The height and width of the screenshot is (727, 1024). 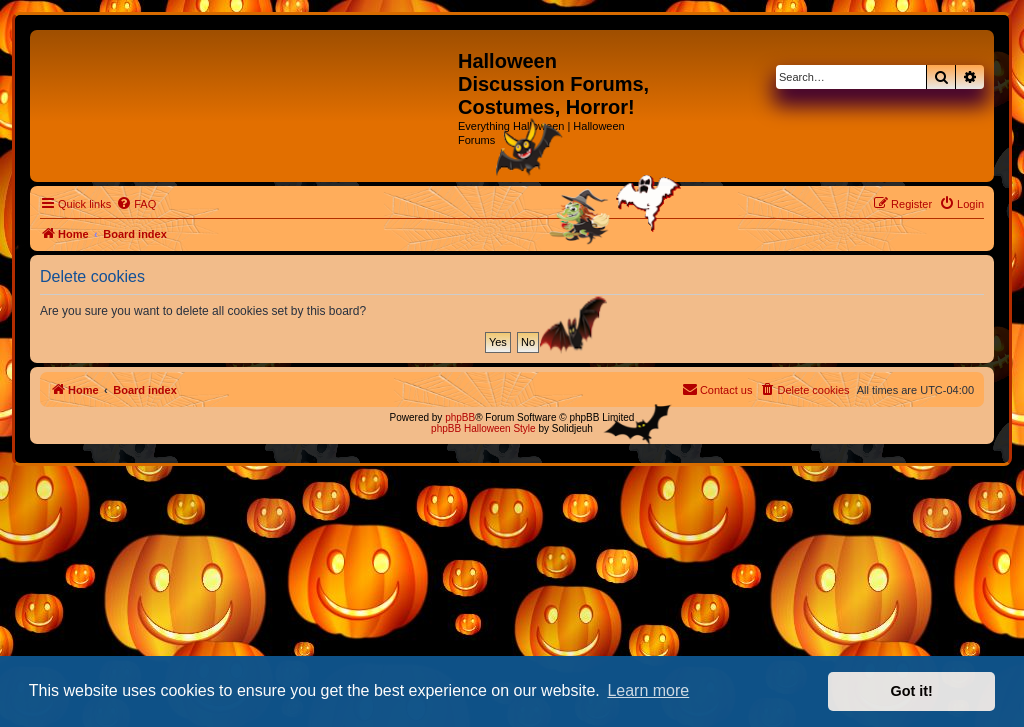 I want to click on Got it! [button], so click(x=912, y=691).